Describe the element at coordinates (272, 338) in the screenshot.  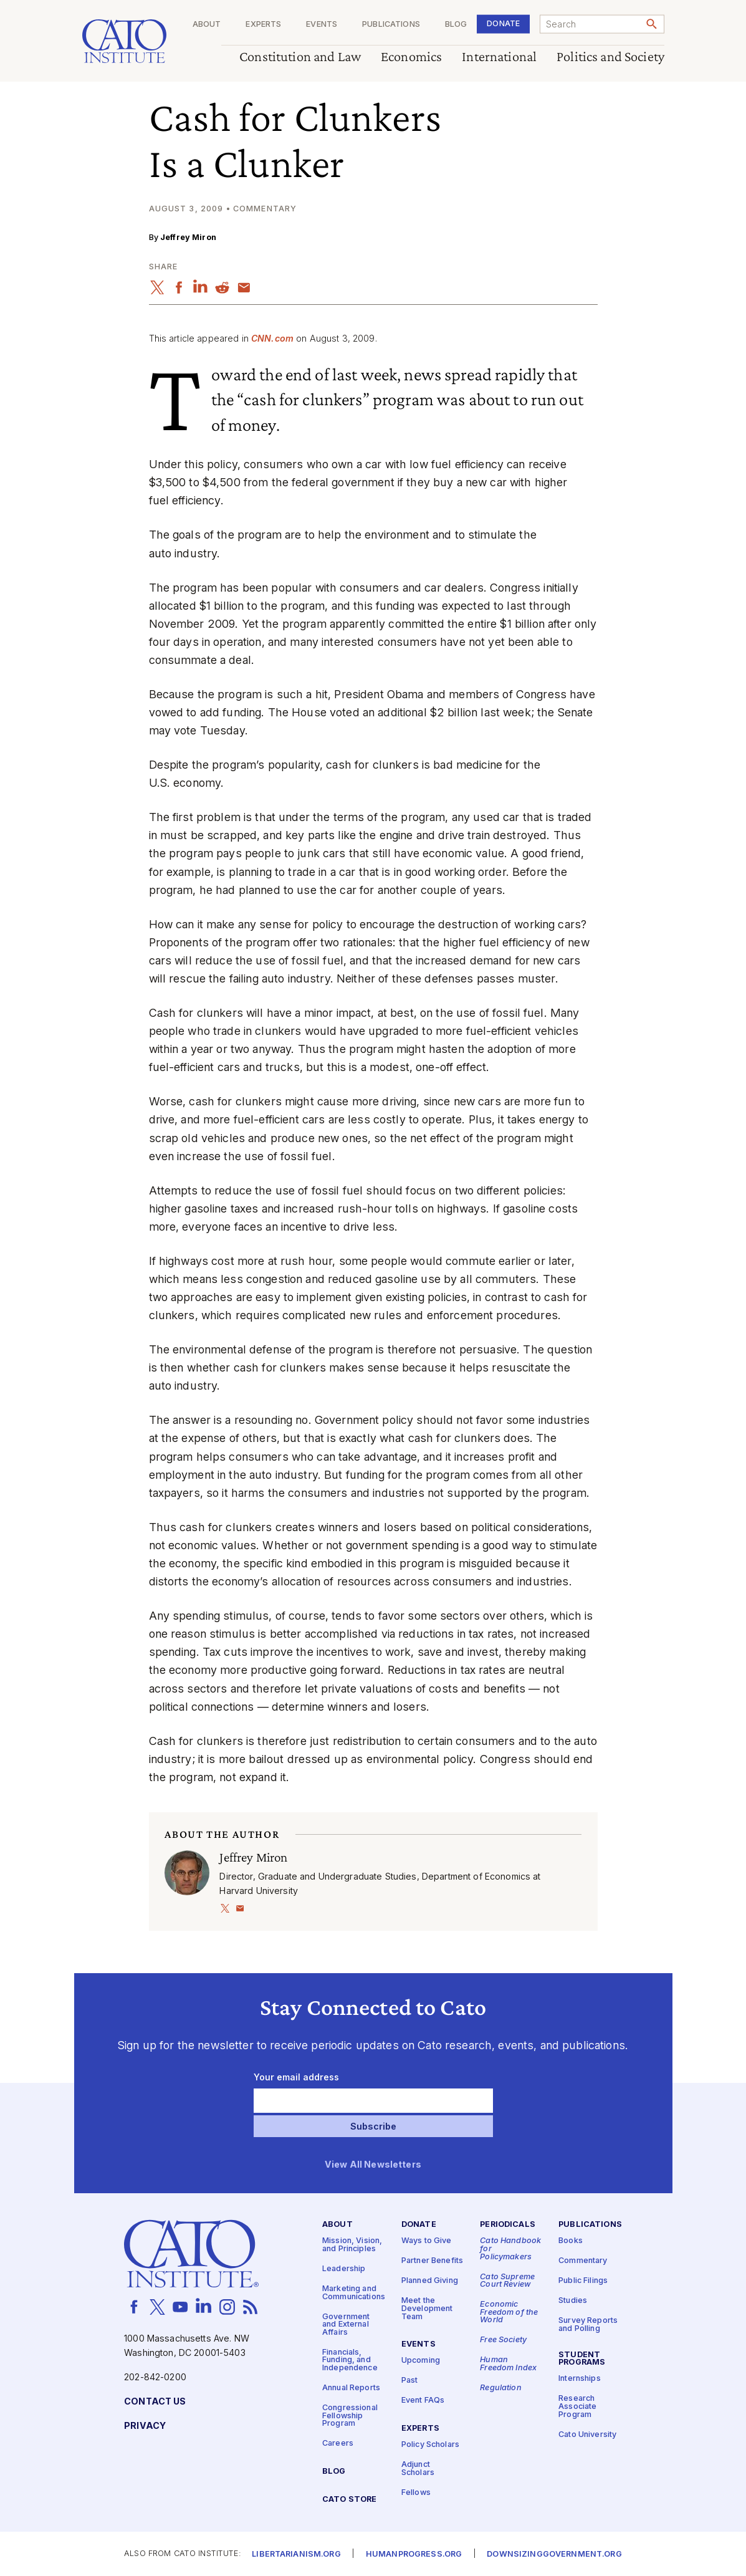
I see `CNN​.com` at that location.